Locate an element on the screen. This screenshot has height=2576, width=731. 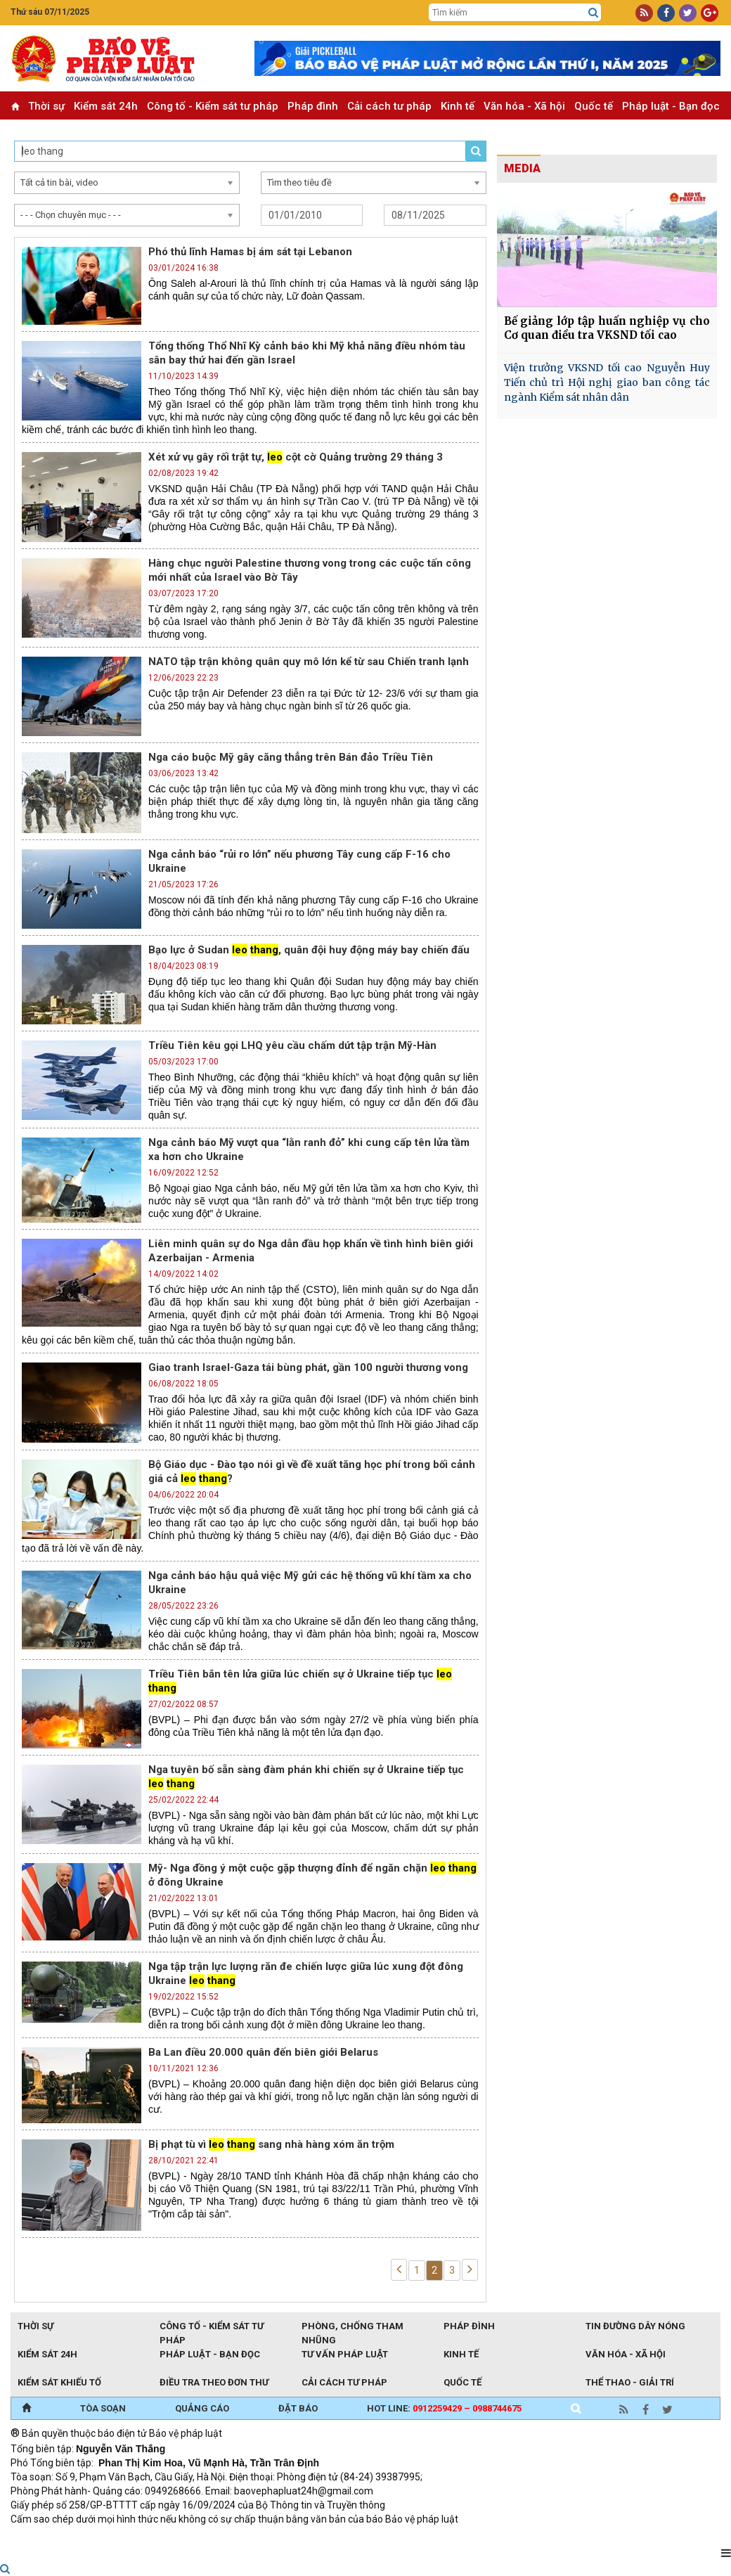
MEDIA is located at coordinates (522, 168).